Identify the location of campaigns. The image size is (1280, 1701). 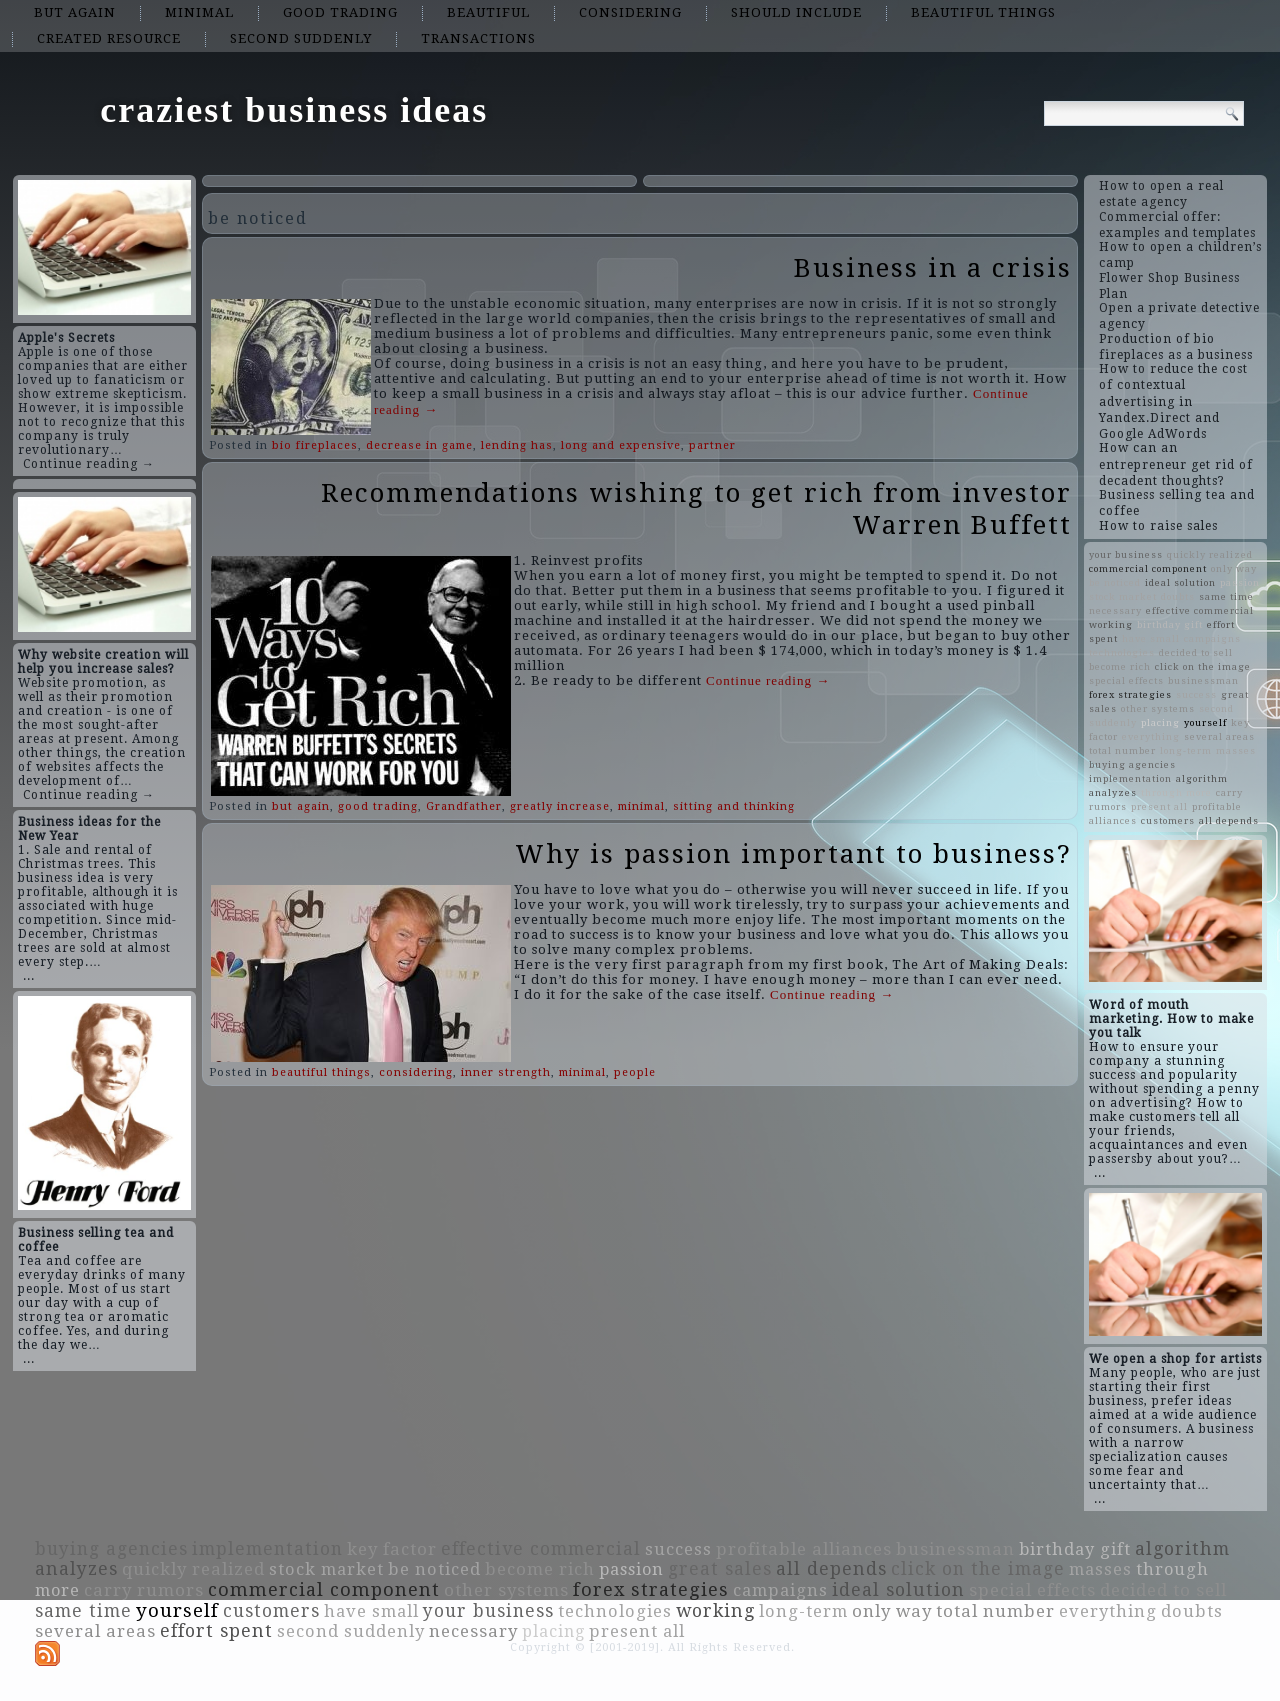
(1212, 638).